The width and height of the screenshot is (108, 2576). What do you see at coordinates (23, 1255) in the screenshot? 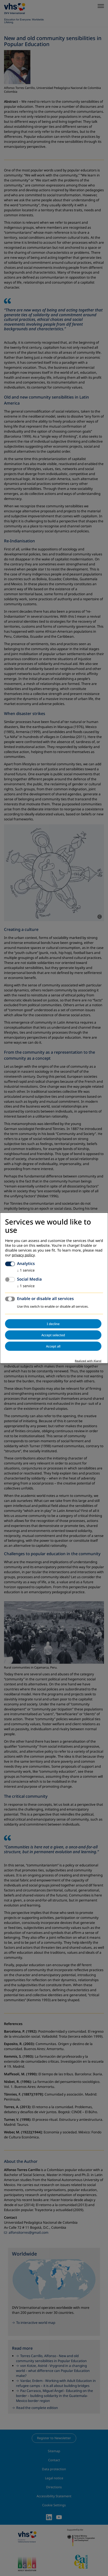
I see `privacy policy` at bounding box center [23, 1255].